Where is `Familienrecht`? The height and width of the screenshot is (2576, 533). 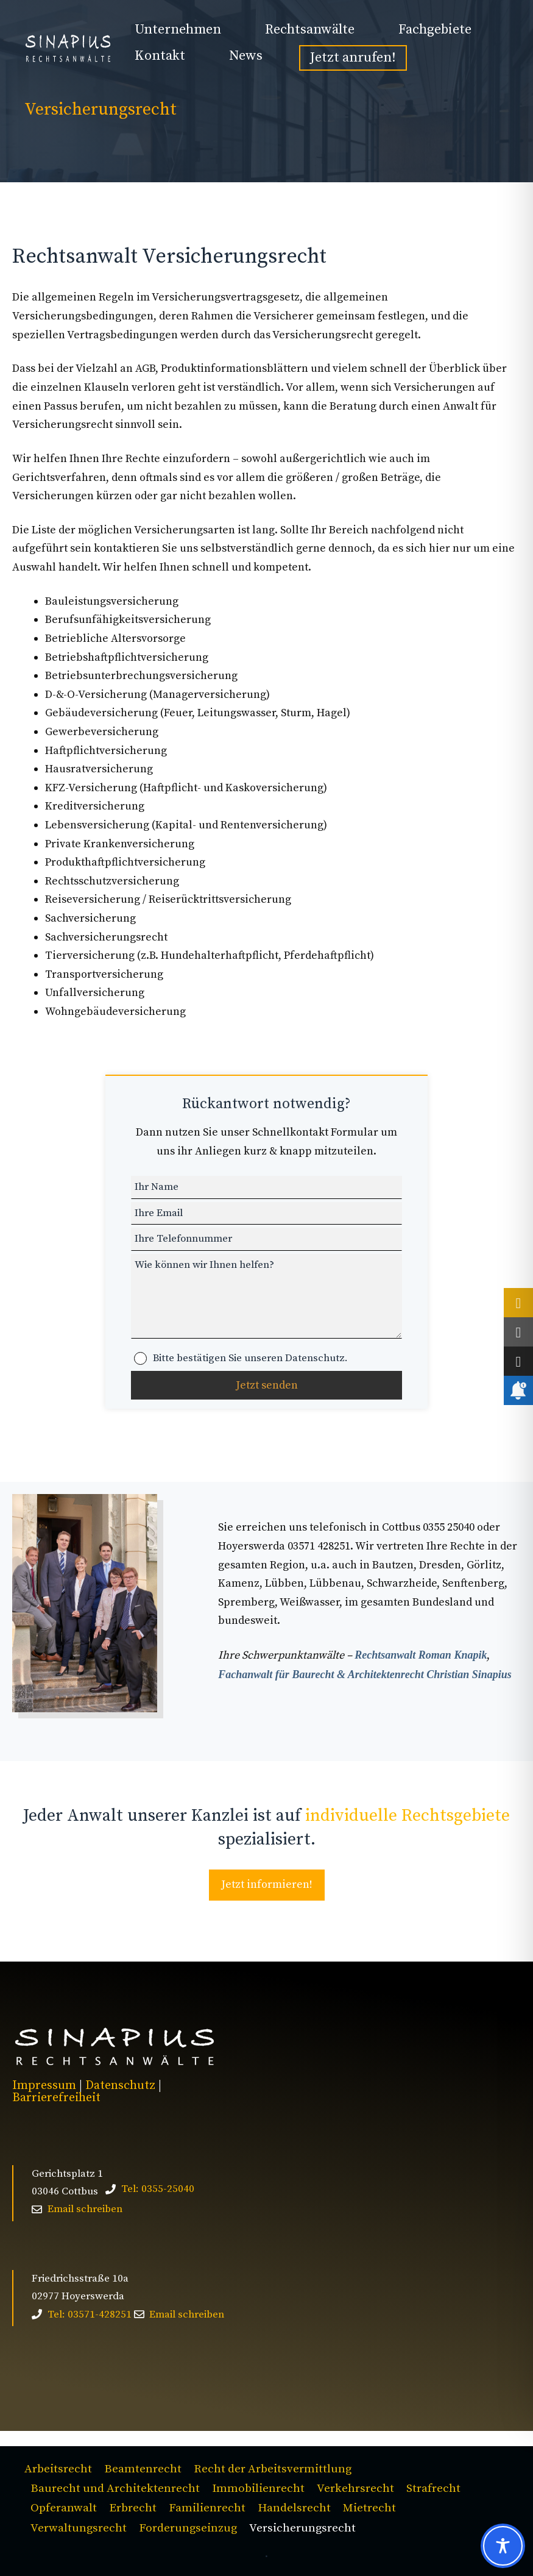
Familienrecht is located at coordinates (207, 2508).